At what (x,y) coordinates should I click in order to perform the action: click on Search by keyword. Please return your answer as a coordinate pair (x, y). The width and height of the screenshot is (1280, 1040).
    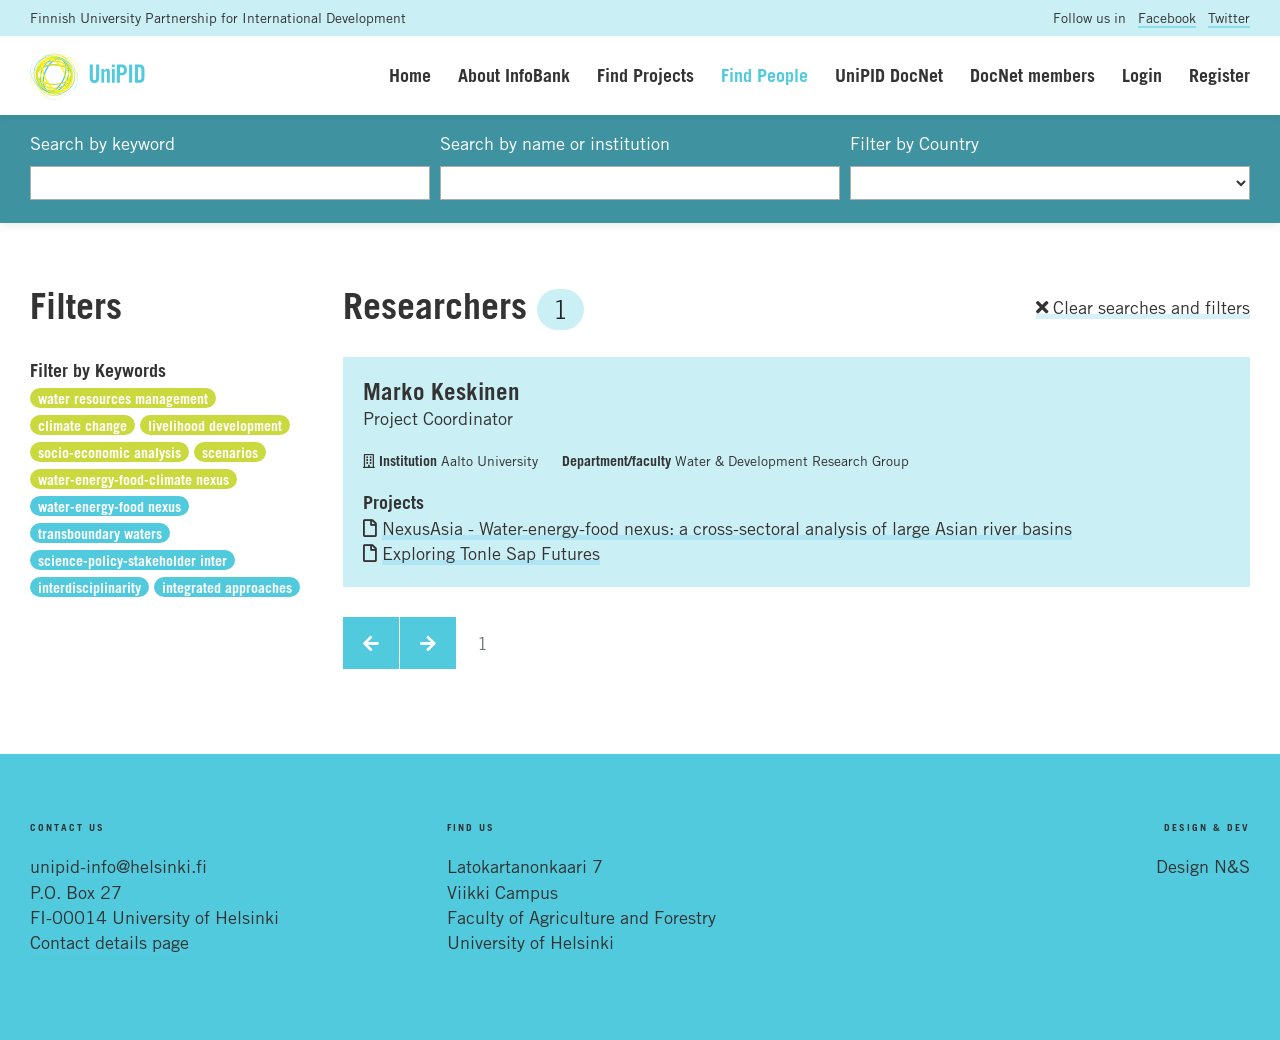
    Looking at the image, I should click on (102, 143).